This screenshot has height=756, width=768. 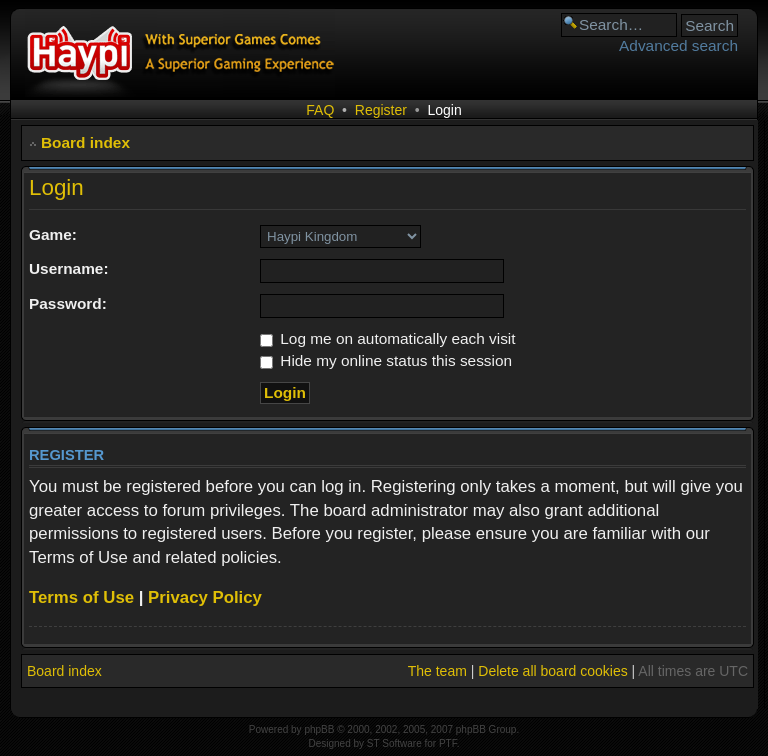 I want to click on Delete all board cookies, so click(x=552, y=671).